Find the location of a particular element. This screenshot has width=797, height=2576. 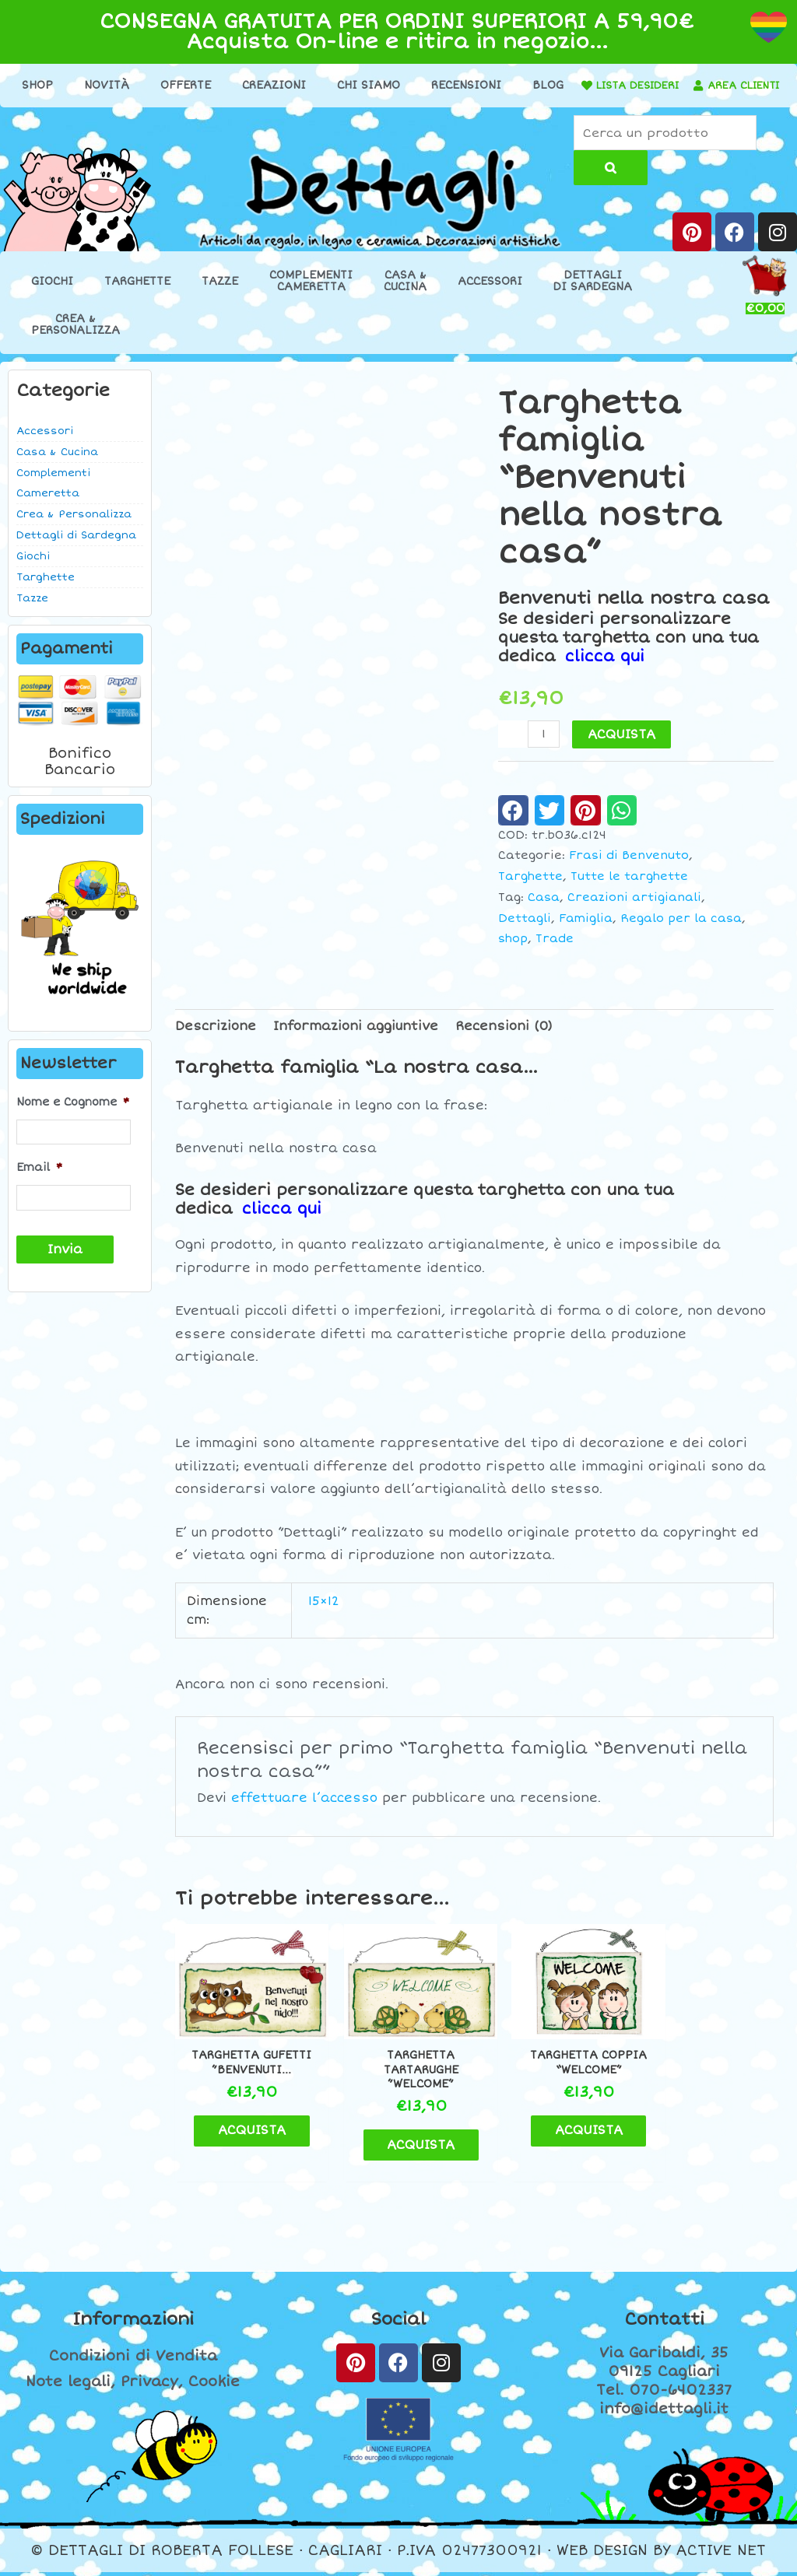

Offerte is located at coordinates (215, 85).